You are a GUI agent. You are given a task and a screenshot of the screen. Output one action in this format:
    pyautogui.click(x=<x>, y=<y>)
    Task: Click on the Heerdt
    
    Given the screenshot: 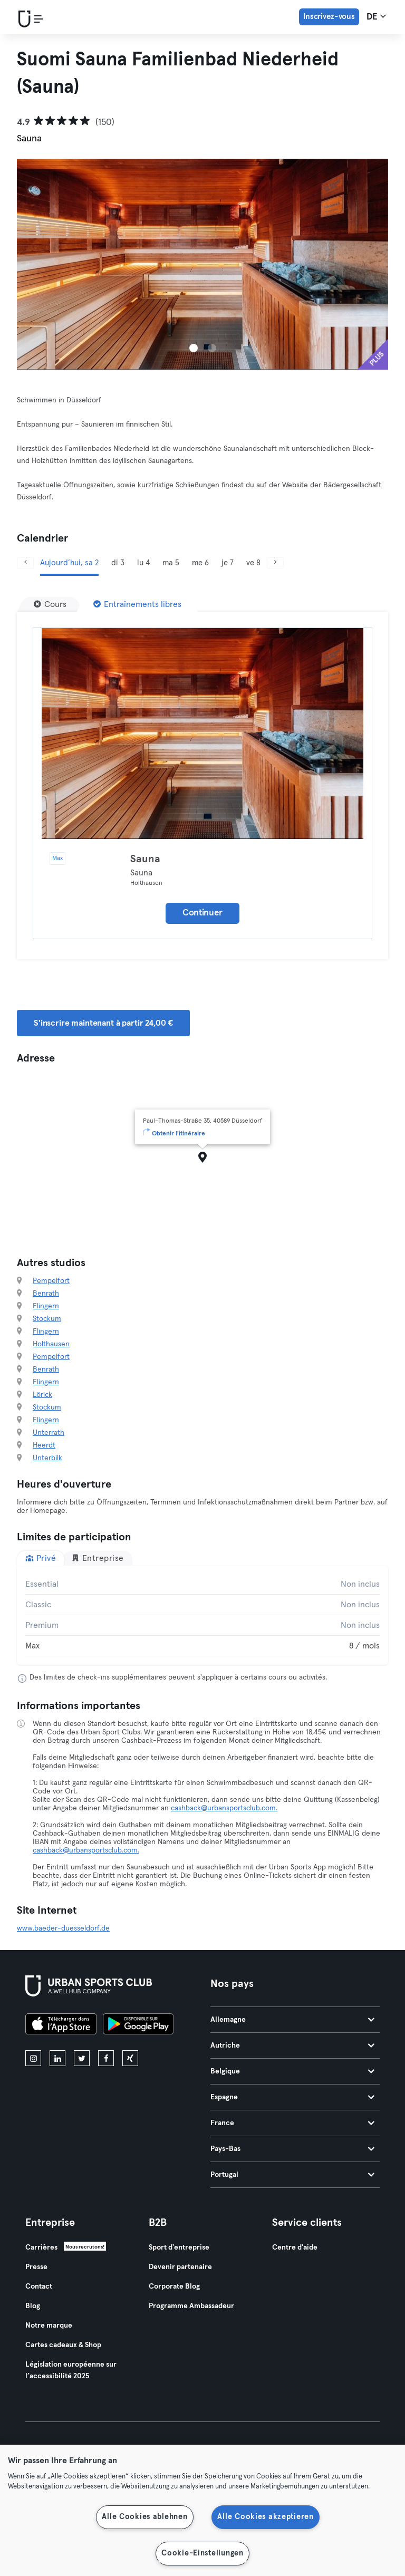 What is the action you would take?
    pyautogui.click(x=44, y=1445)
    